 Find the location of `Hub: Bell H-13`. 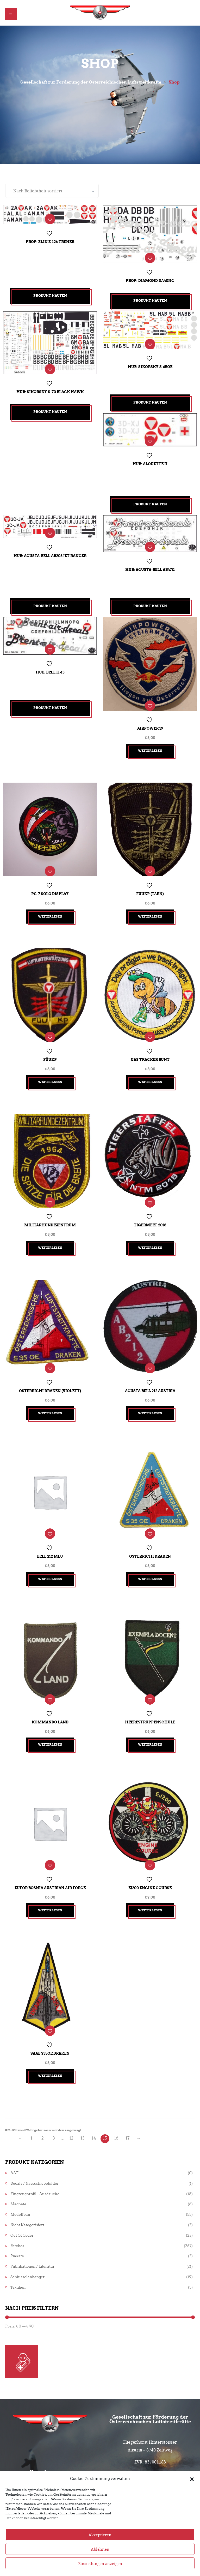

Hub: Bell H-13 is located at coordinates (50, 669).